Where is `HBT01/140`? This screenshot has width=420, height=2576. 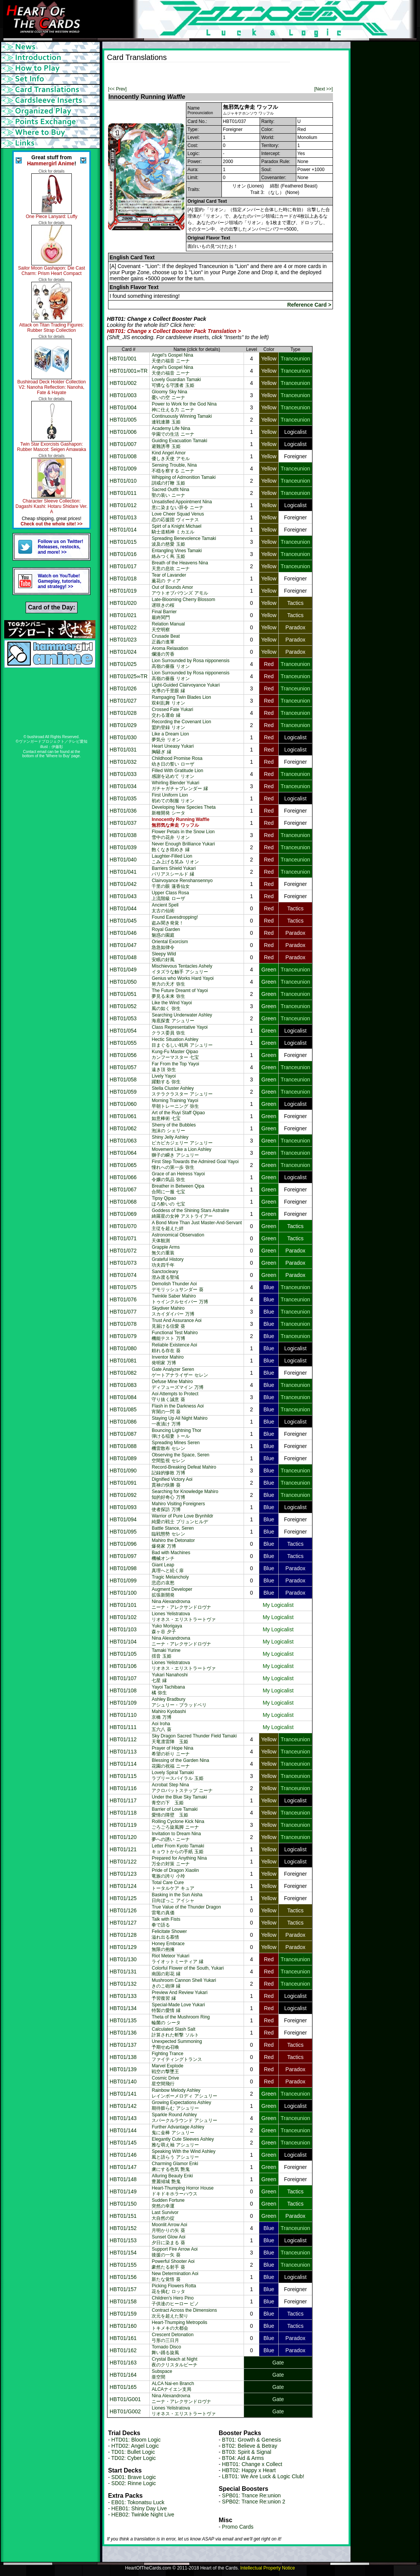
HBT01/140 is located at coordinates (123, 2081).